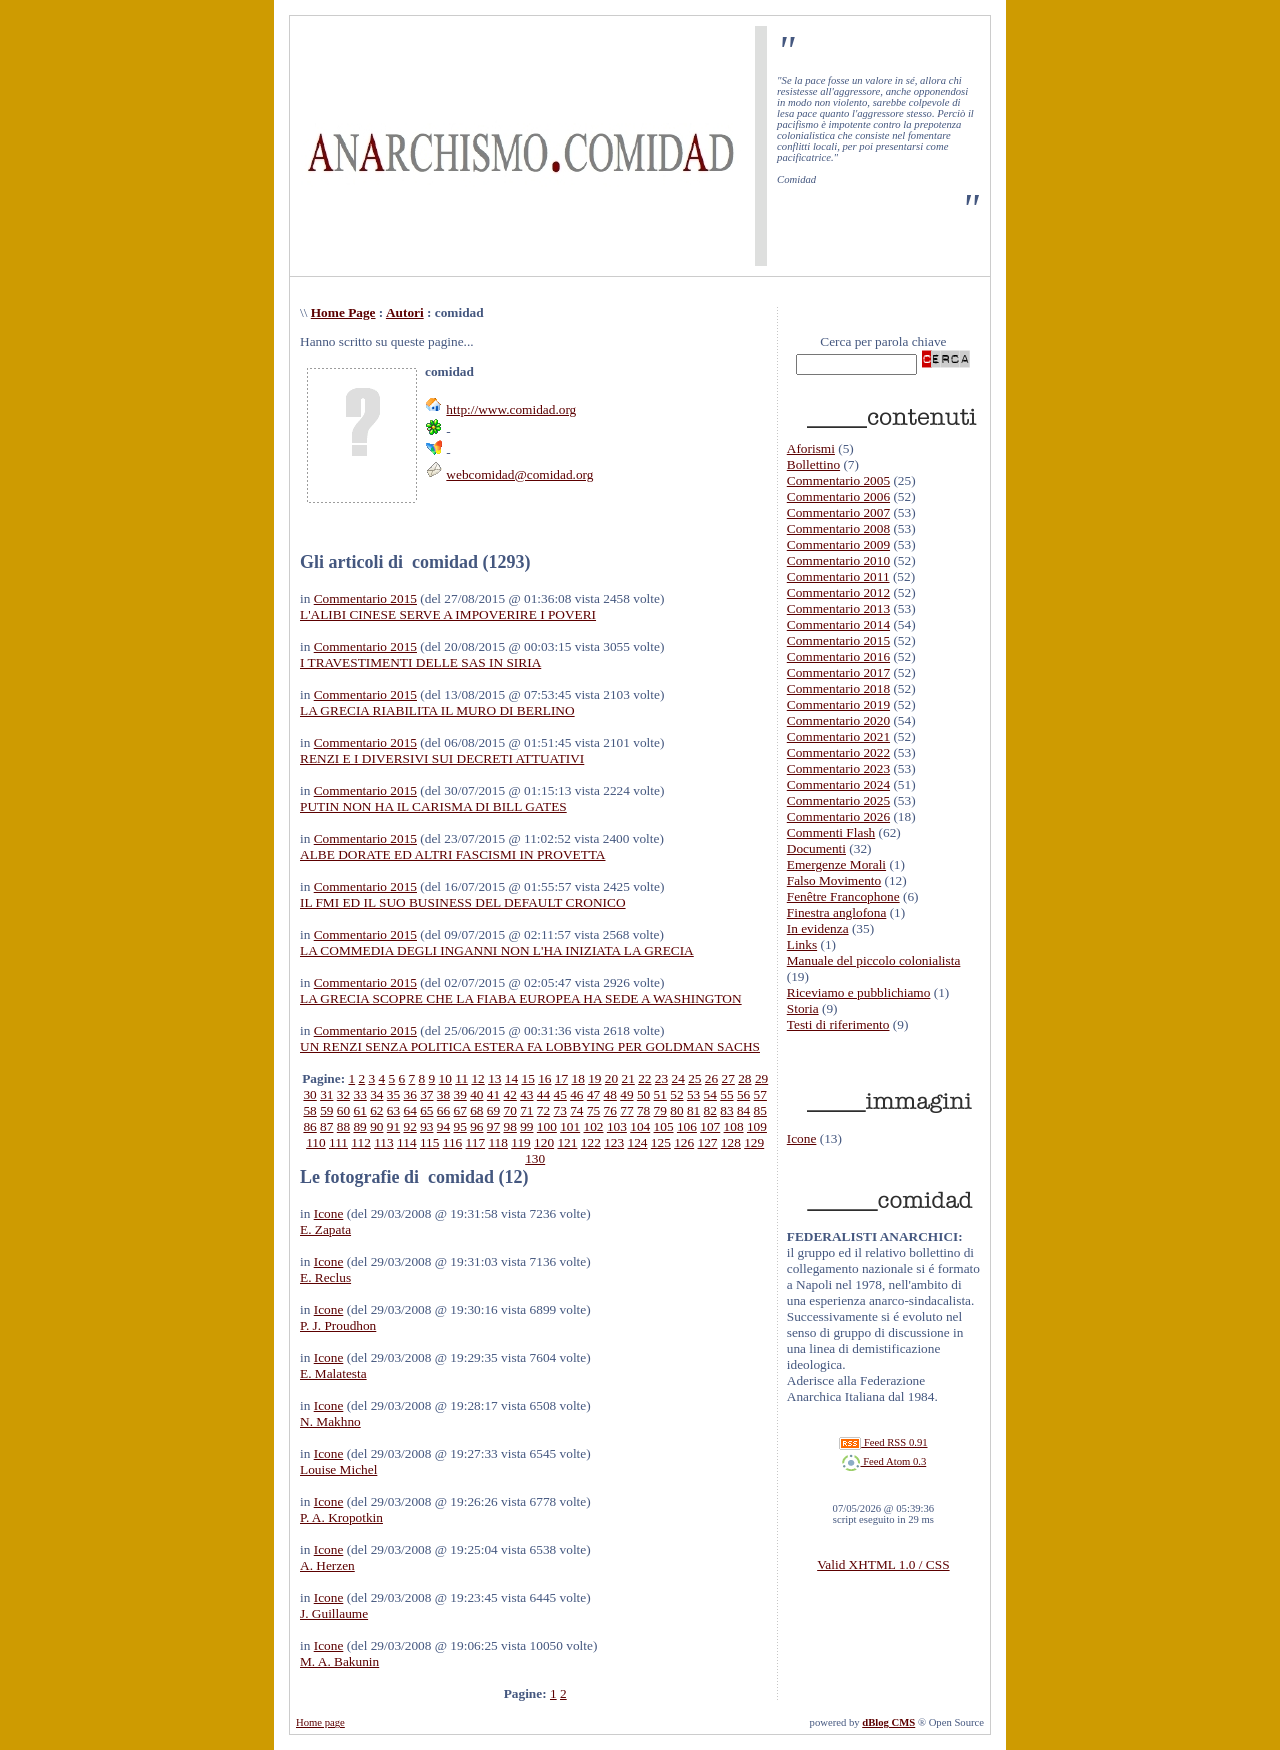 Image resolution: width=1280 pixels, height=1750 pixels. What do you see at coordinates (803, 1008) in the screenshot?
I see `Storia` at bounding box center [803, 1008].